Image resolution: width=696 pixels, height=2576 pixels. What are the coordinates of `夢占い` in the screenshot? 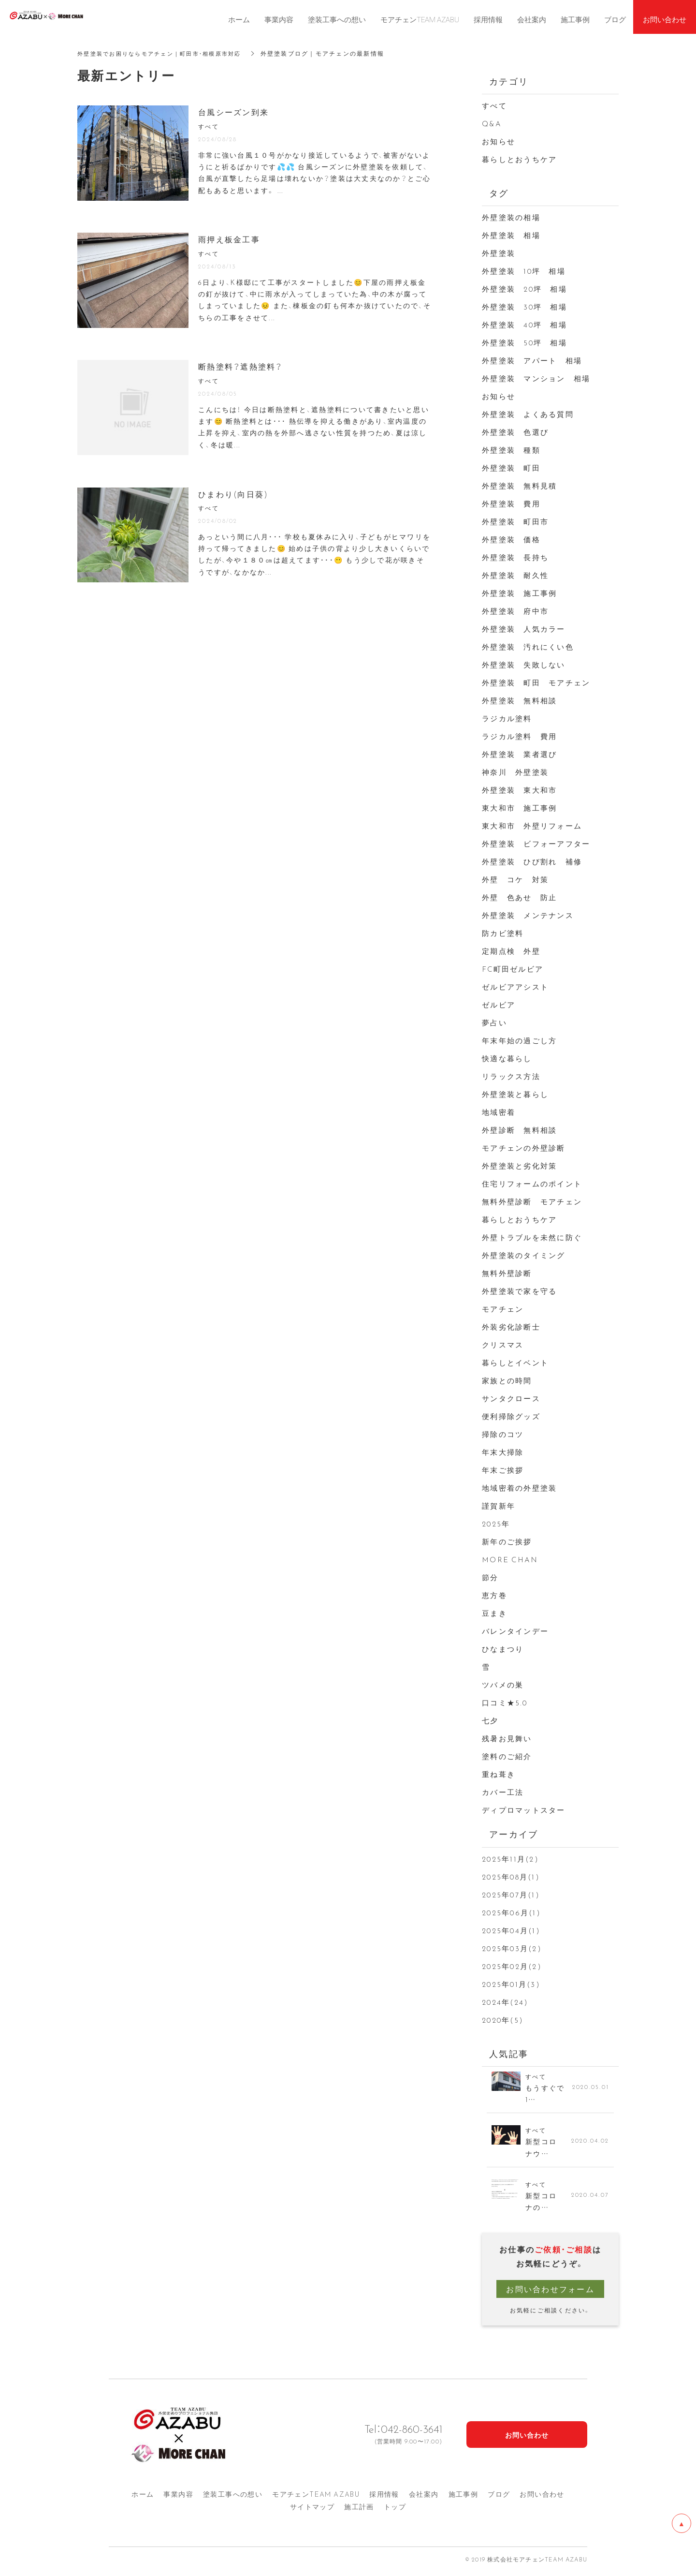 It's located at (494, 1022).